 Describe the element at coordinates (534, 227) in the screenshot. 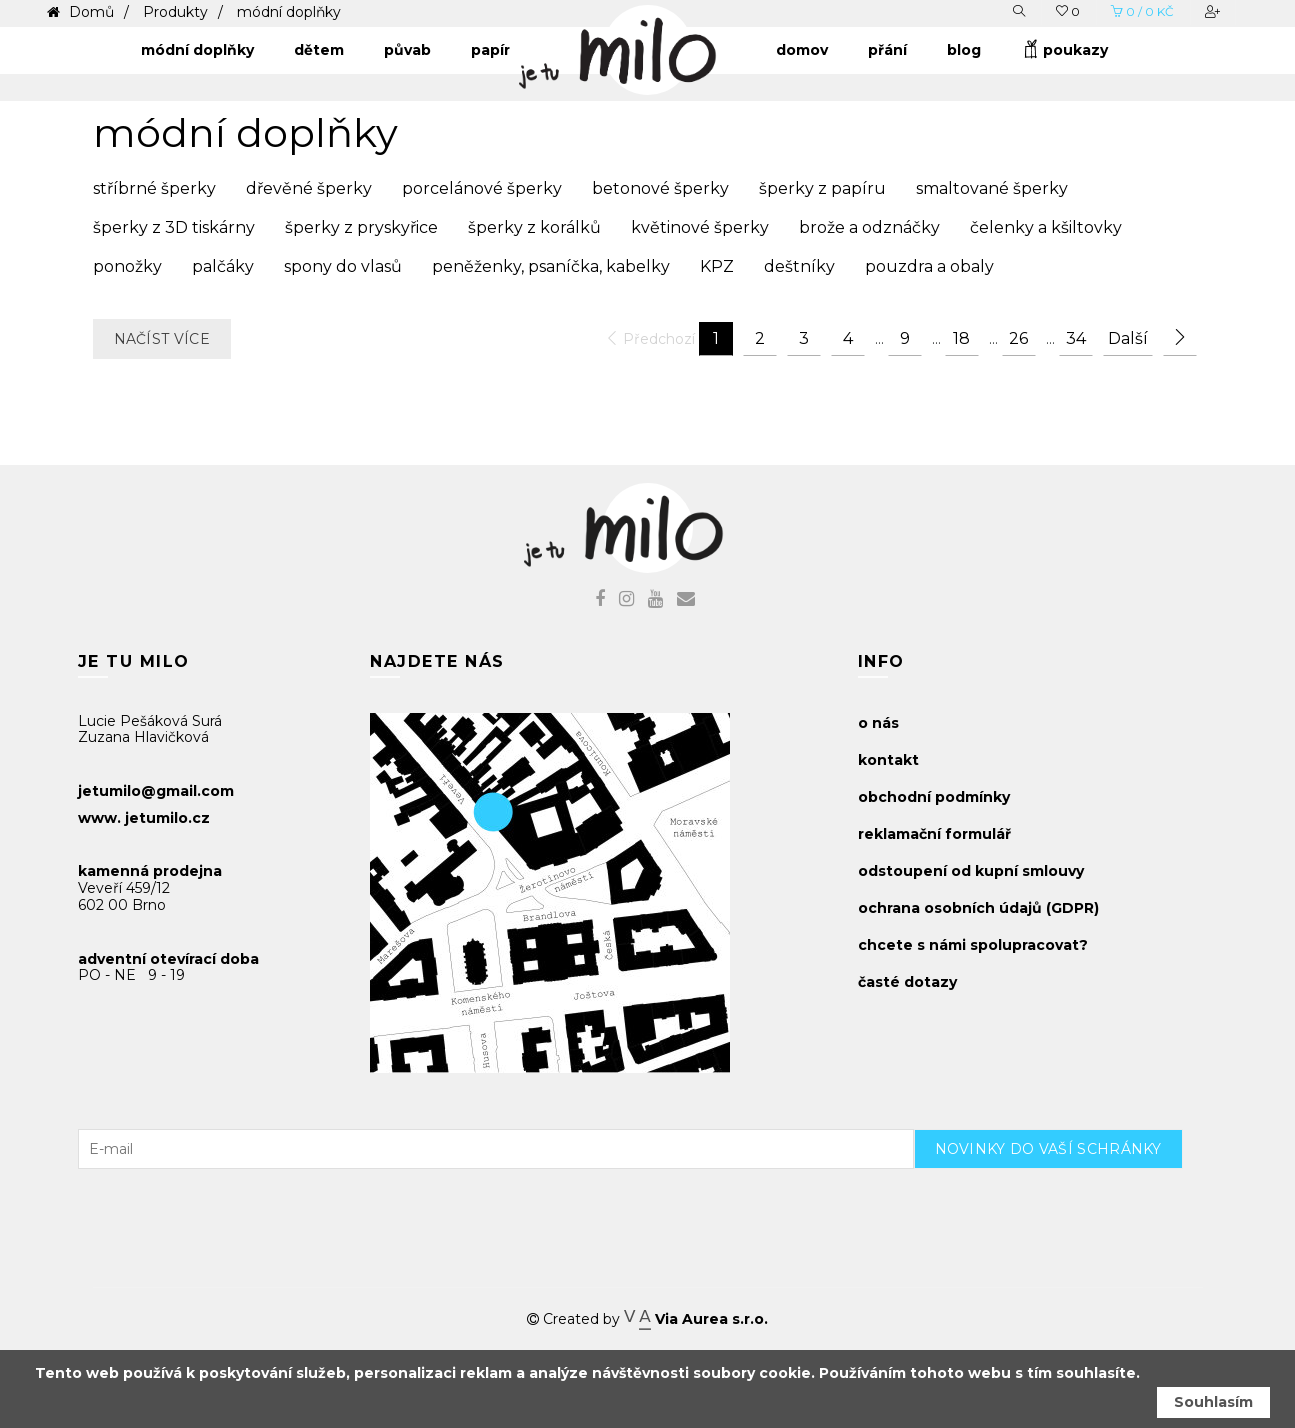

I see `šperky z korálků` at that location.